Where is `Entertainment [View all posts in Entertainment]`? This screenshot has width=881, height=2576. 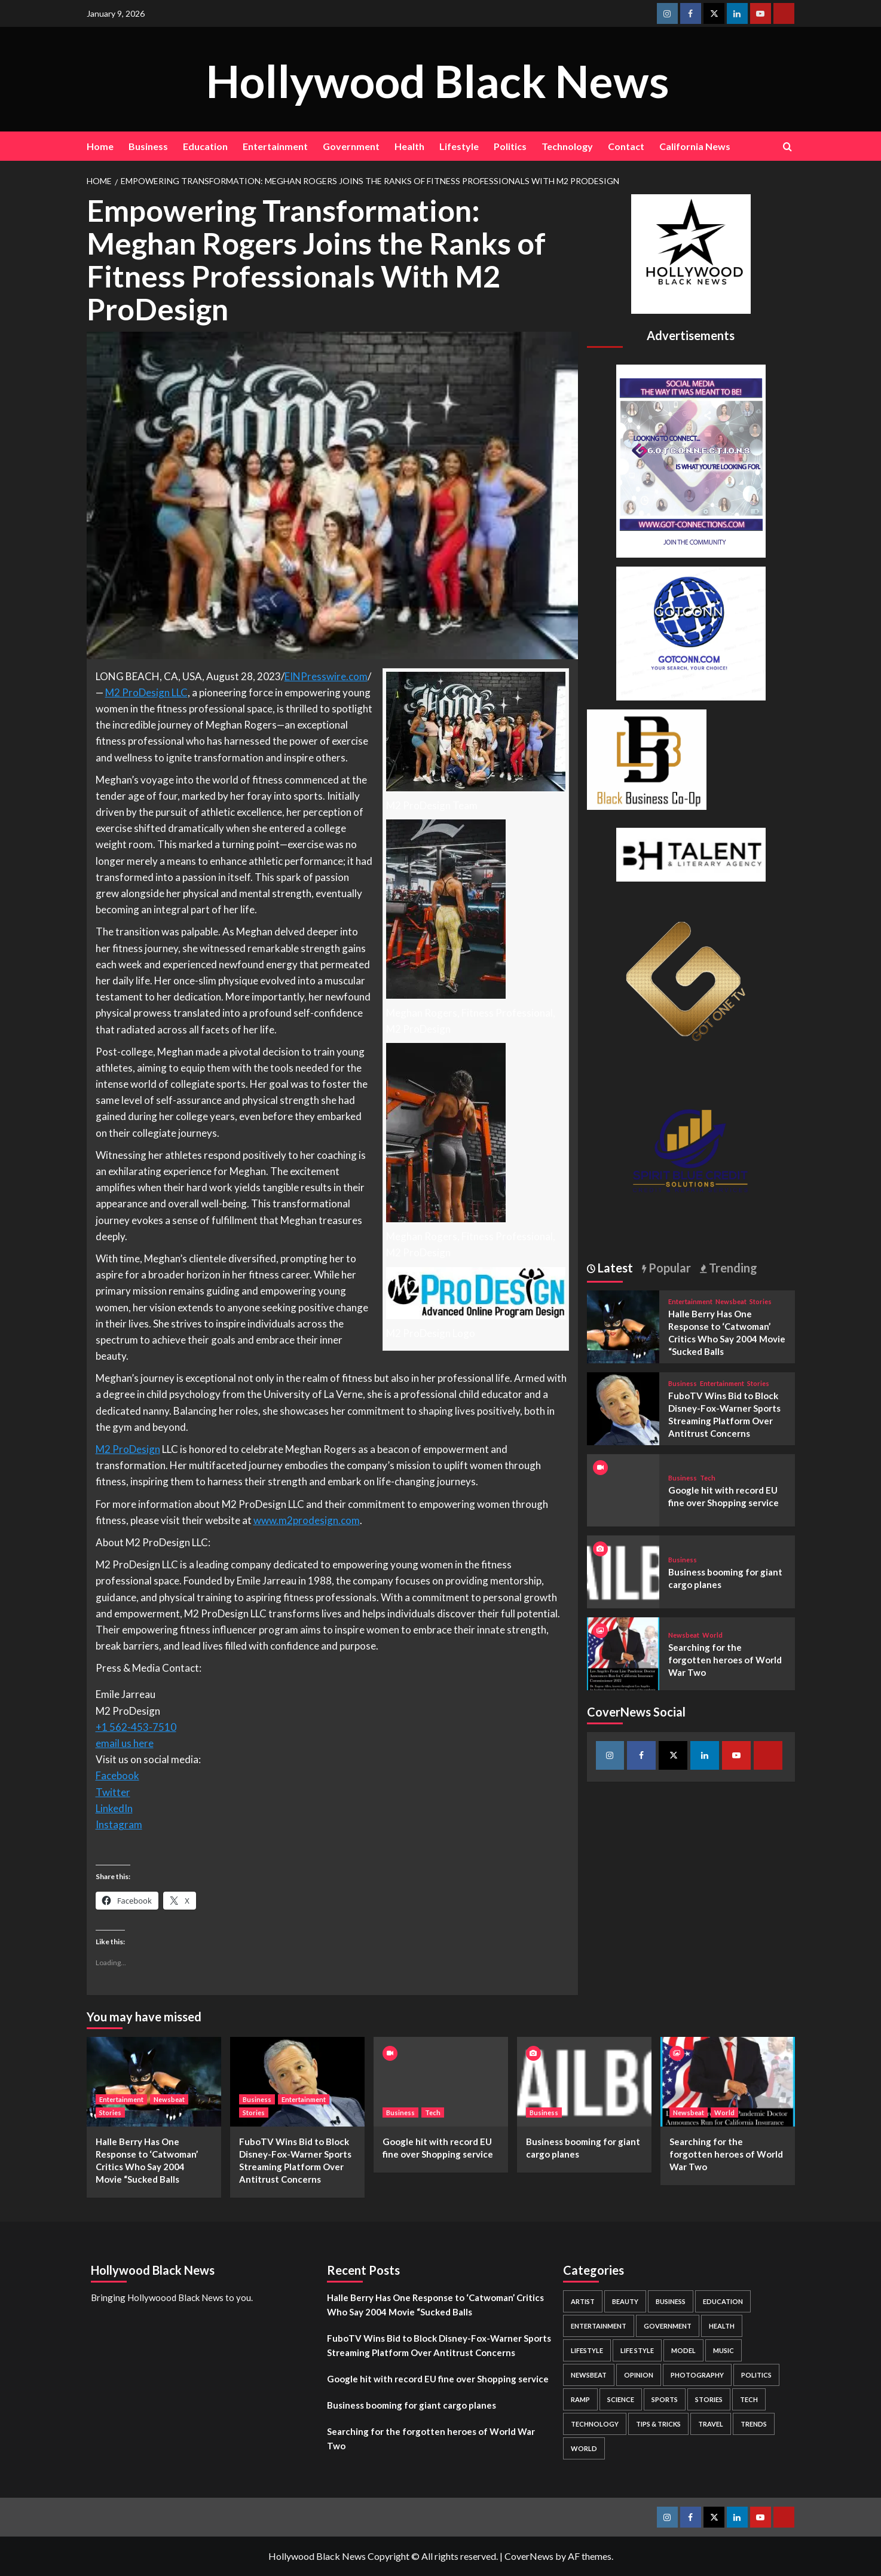
Entertainment [View all posts in Entertainment] is located at coordinates (690, 1301).